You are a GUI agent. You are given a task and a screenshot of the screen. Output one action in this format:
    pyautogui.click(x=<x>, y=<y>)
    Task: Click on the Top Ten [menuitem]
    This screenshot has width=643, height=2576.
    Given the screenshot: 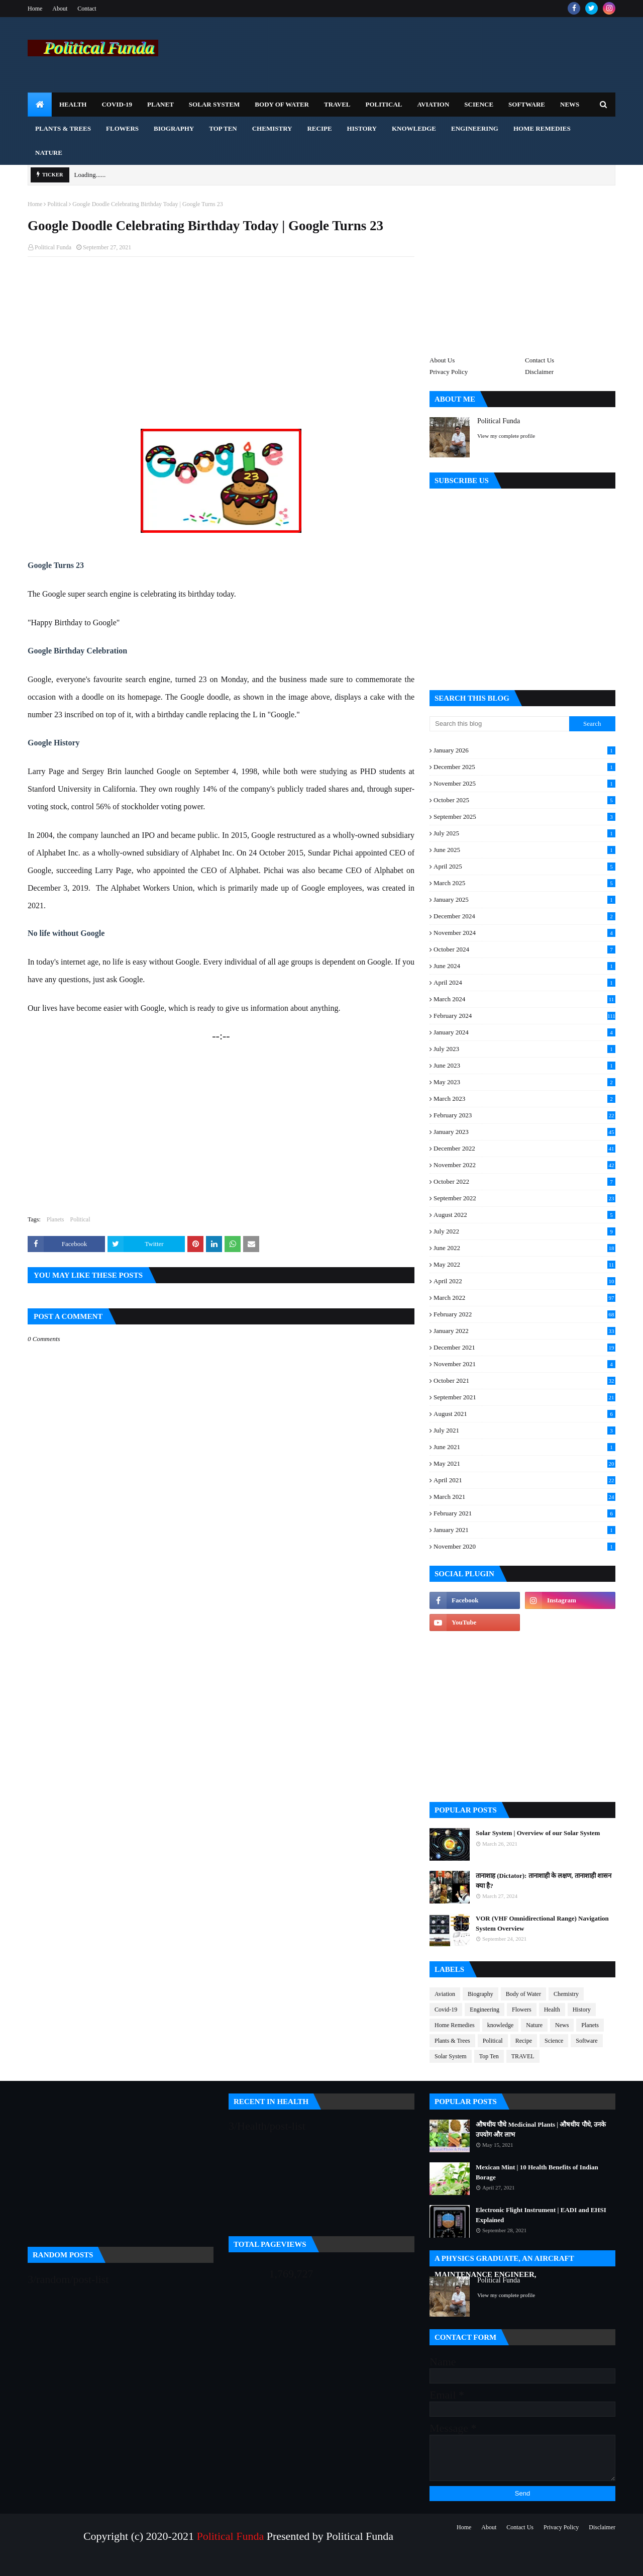 What is the action you would take?
    pyautogui.click(x=223, y=128)
    